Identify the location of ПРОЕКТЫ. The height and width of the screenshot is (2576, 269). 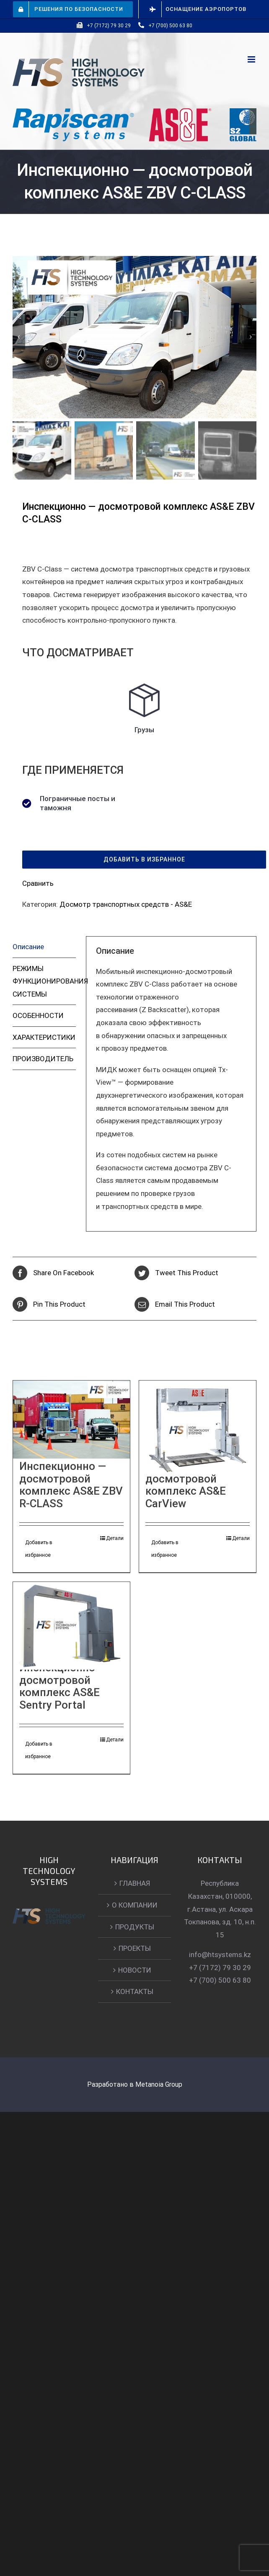
(135, 1948).